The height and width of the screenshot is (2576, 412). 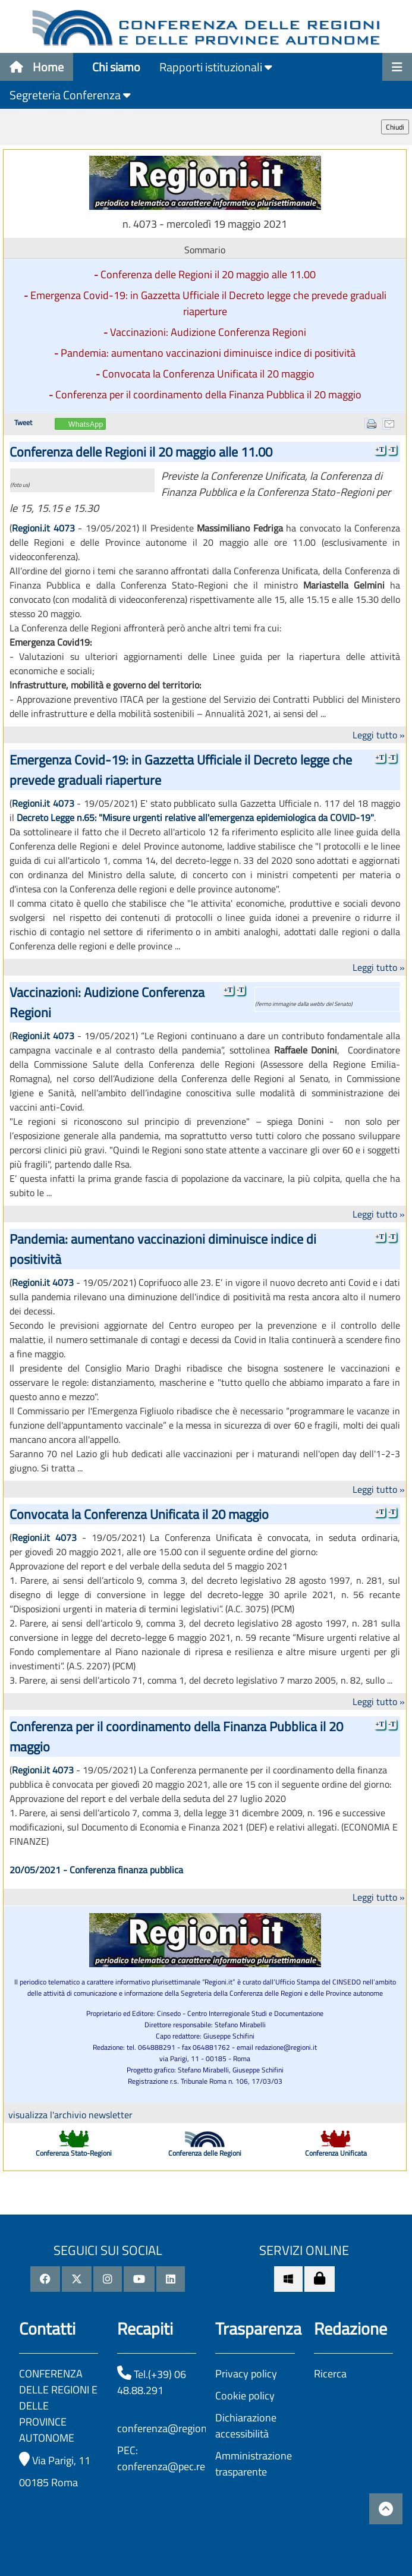 What do you see at coordinates (336, 2153) in the screenshot?
I see `Conferenza Unificata` at bounding box center [336, 2153].